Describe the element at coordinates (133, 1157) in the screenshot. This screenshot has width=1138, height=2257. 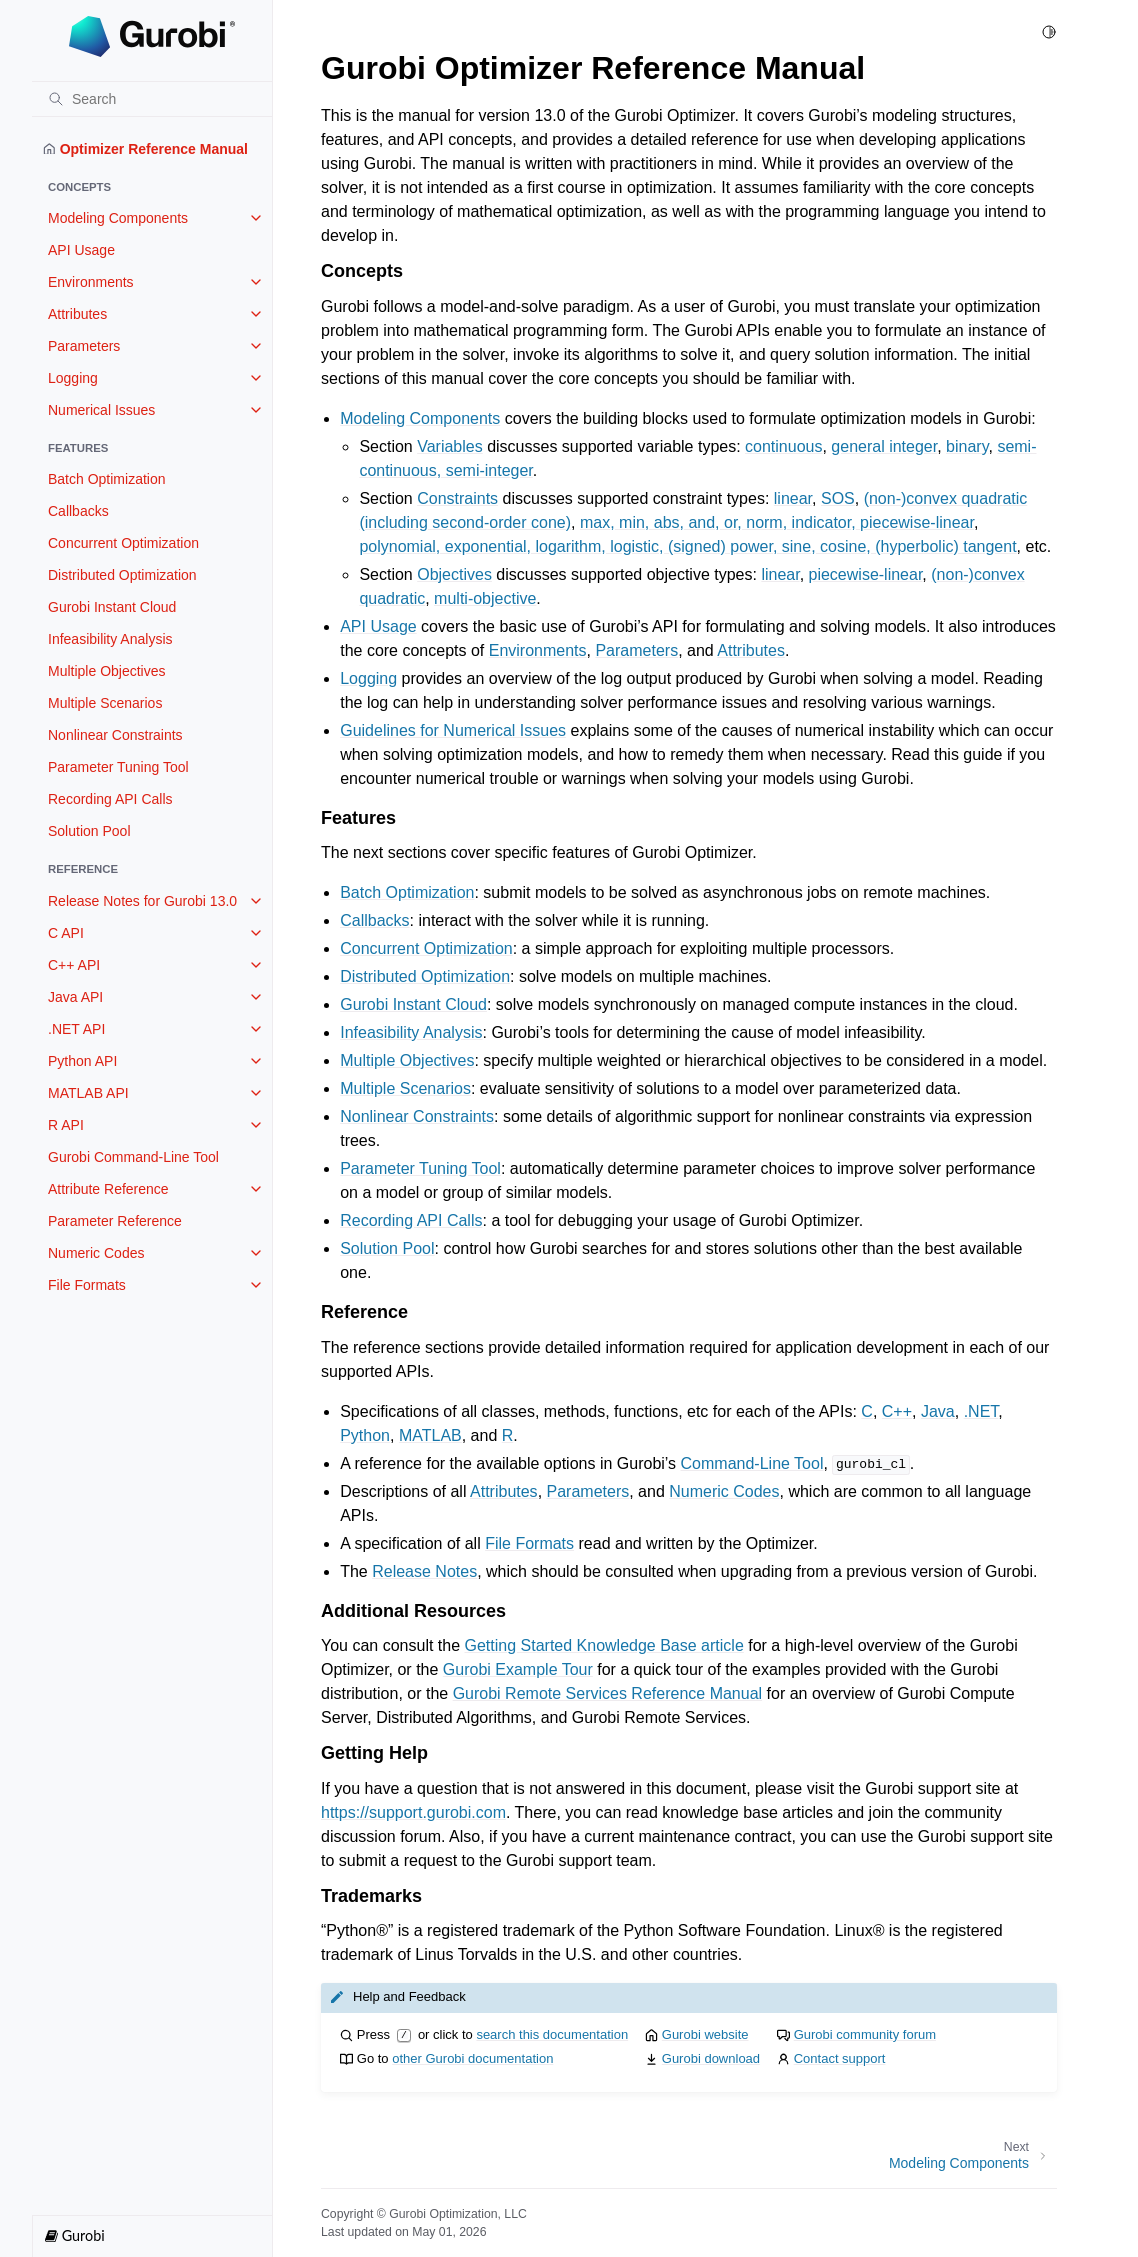
I see `Gurobi Command-Line Tool` at that location.